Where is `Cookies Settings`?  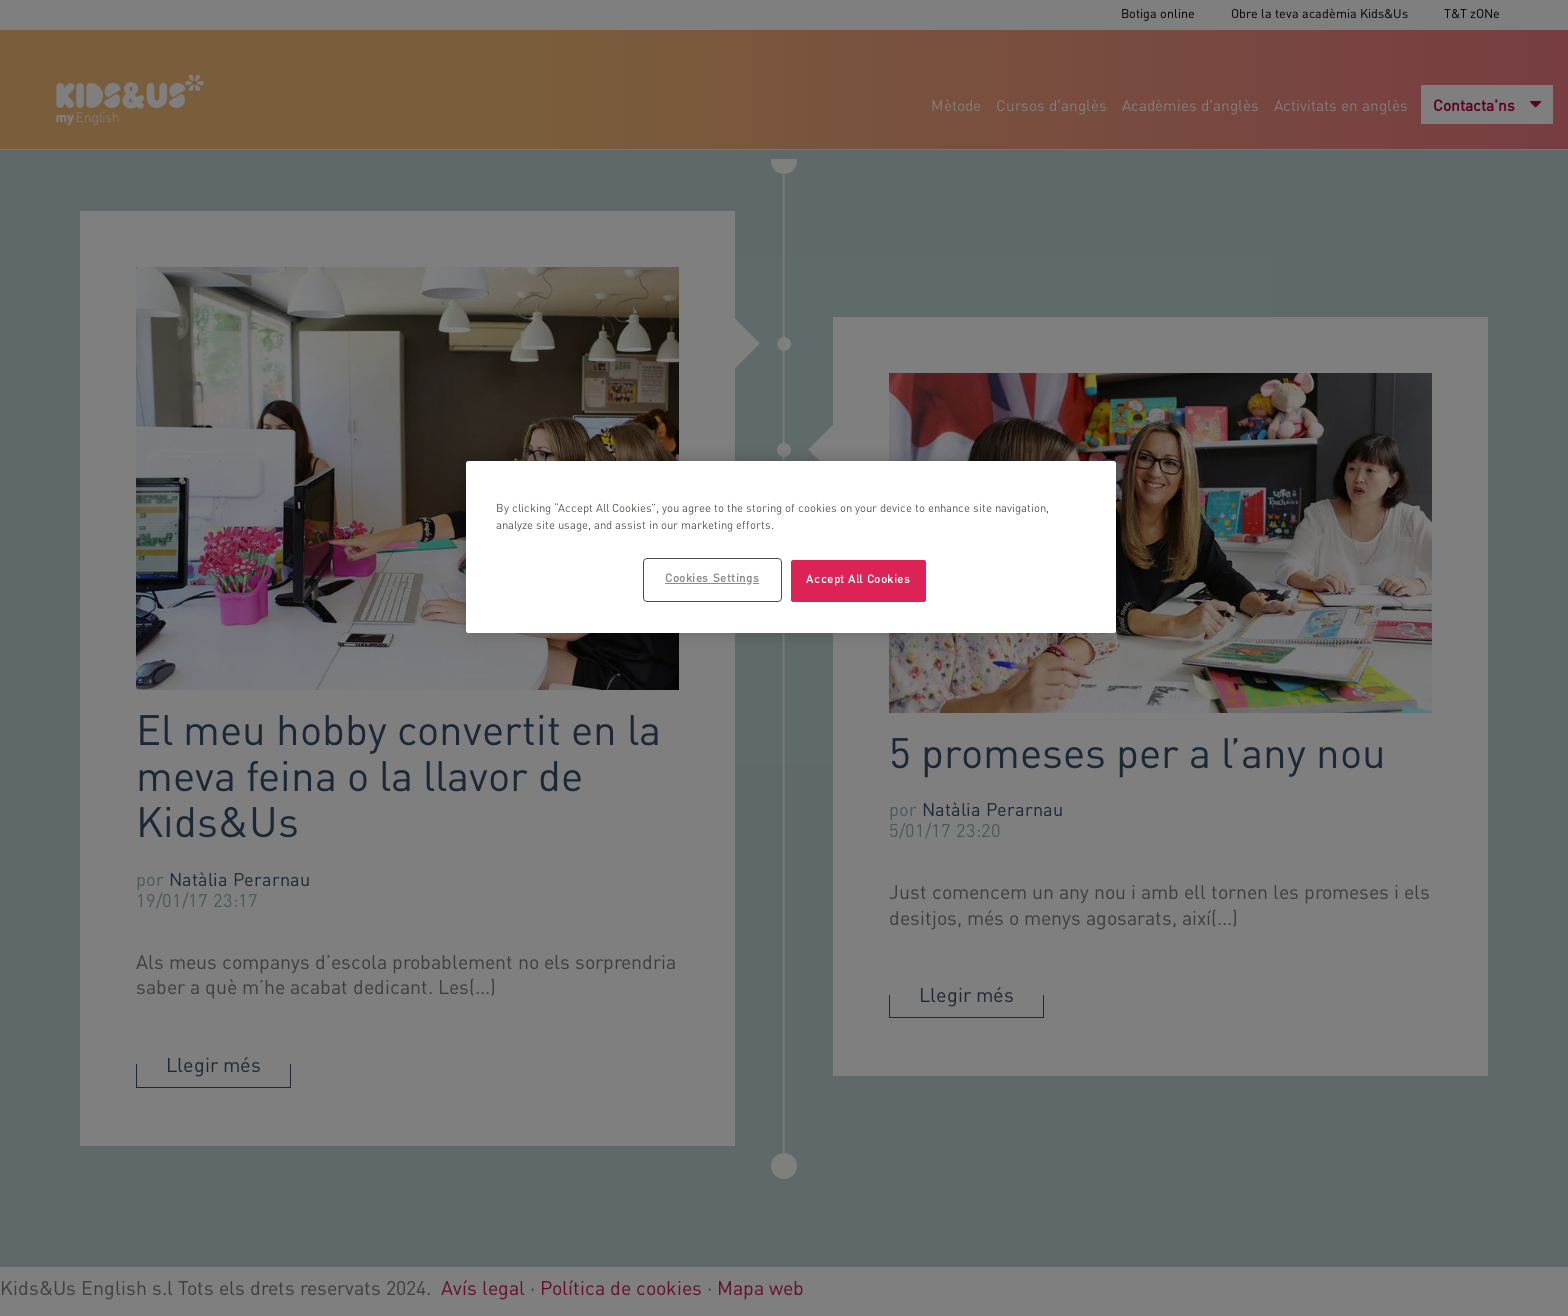 Cookies Settings is located at coordinates (712, 579).